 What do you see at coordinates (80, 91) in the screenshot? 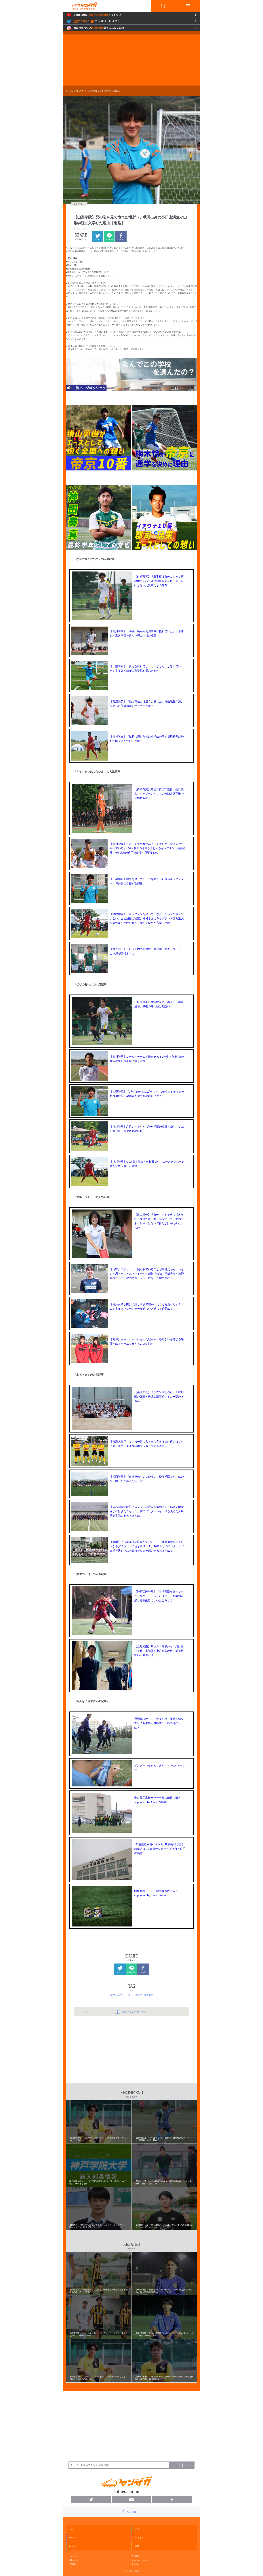
I see `ゆるネタ` at bounding box center [80, 91].